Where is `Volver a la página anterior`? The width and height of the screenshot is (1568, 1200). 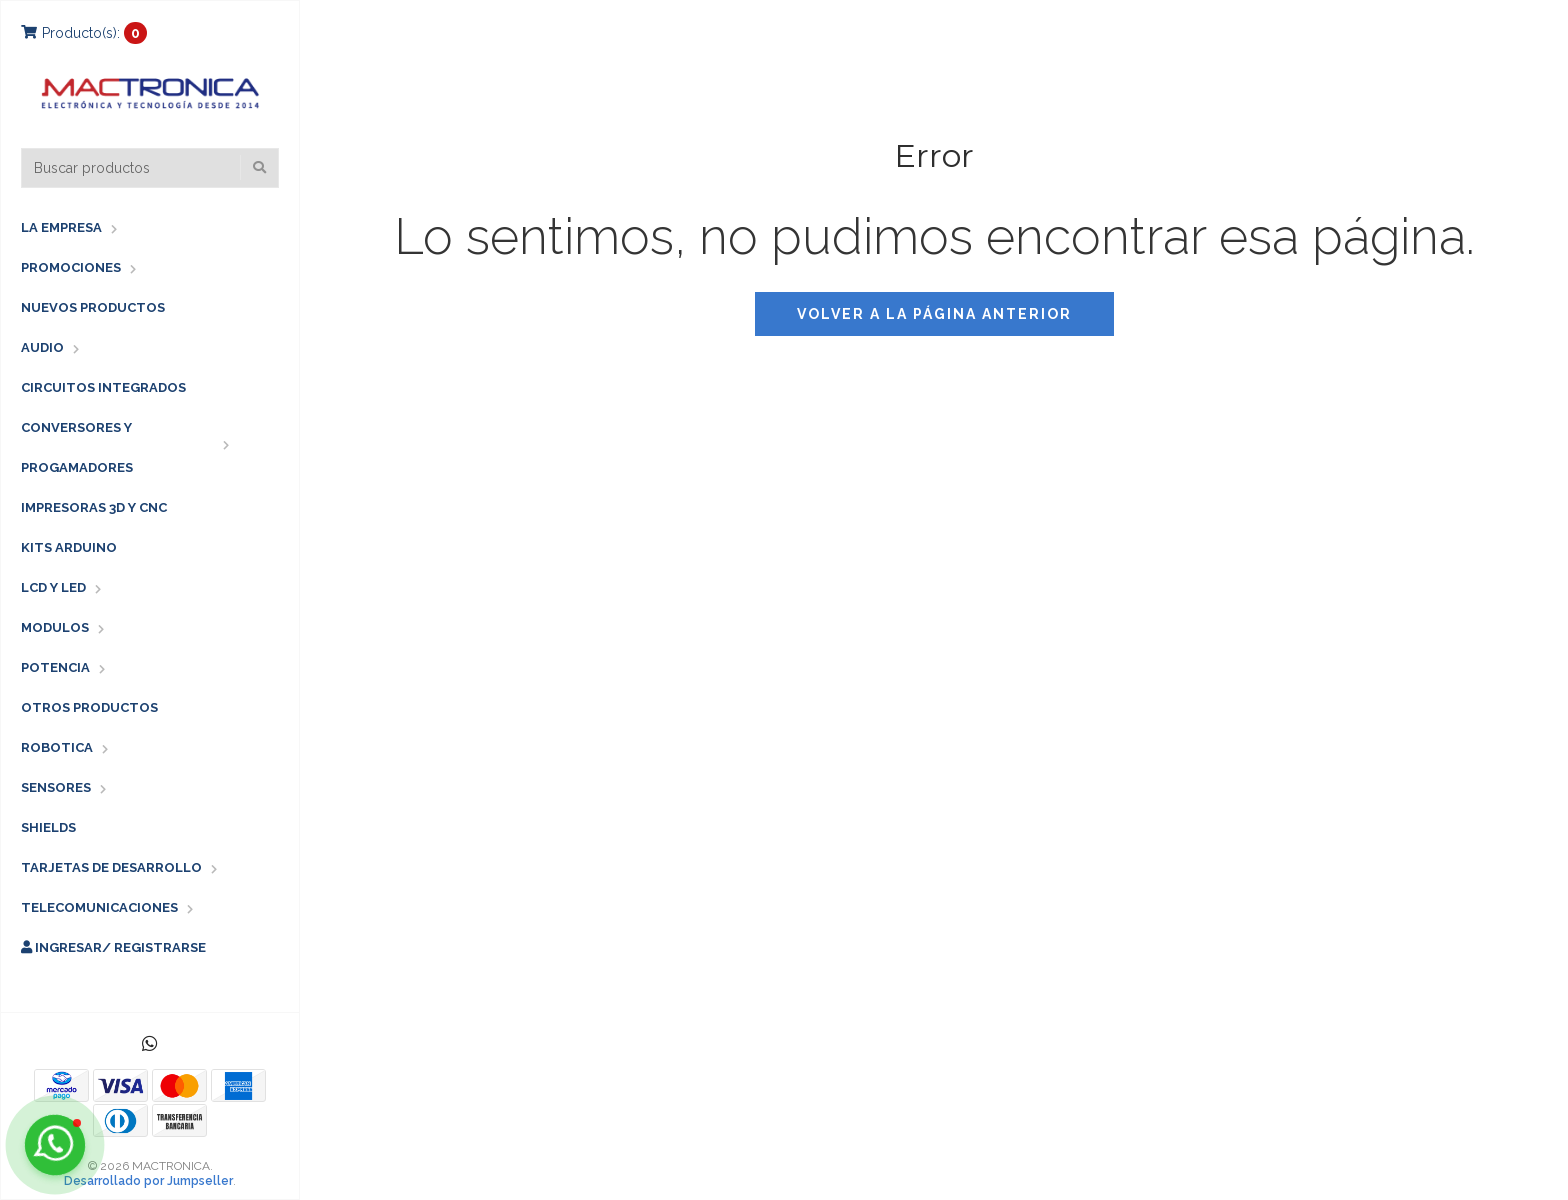
Volver a la página anterior is located at coordinates (934, 314).